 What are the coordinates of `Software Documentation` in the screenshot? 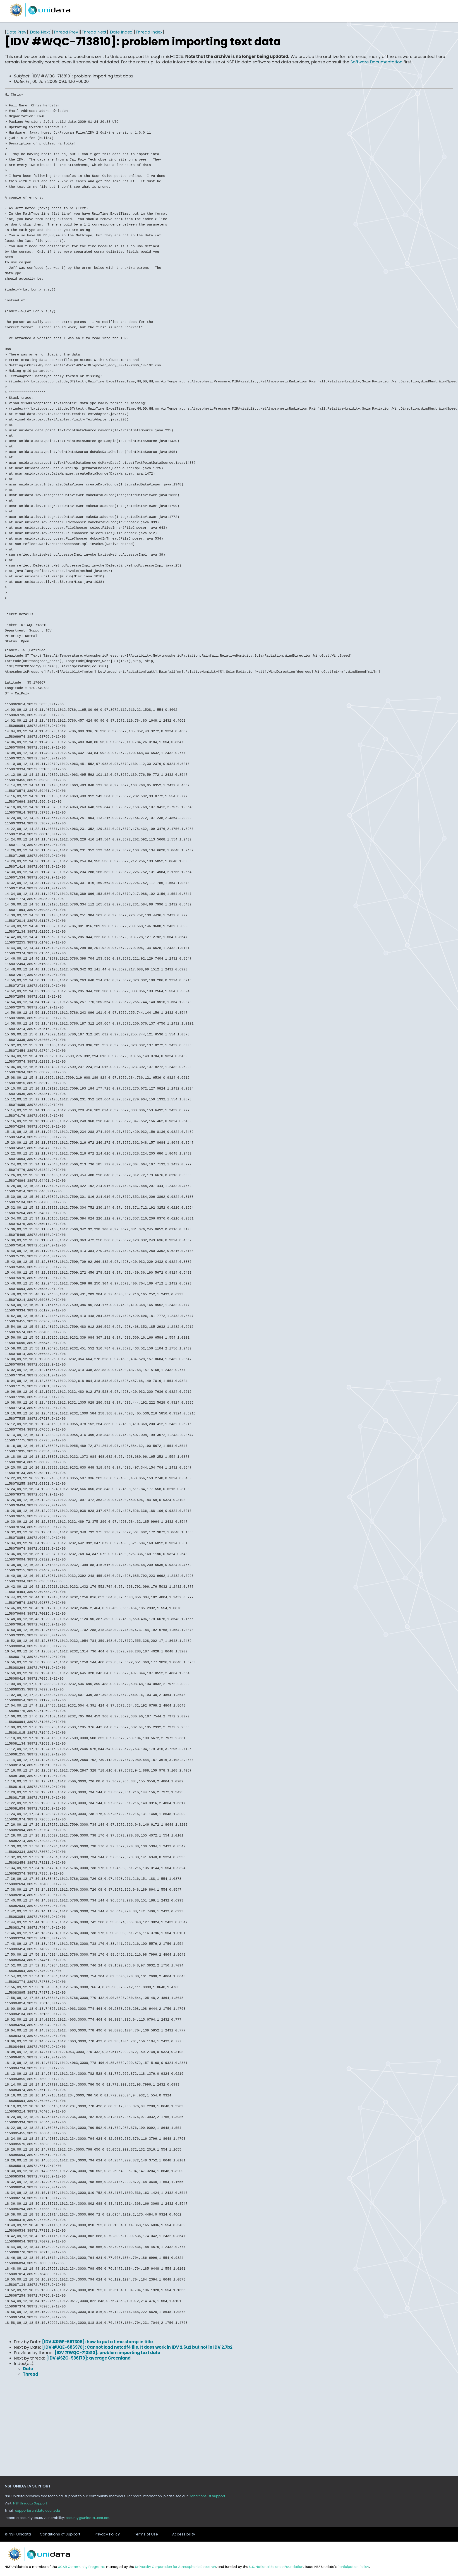 It's located at (376, 62).